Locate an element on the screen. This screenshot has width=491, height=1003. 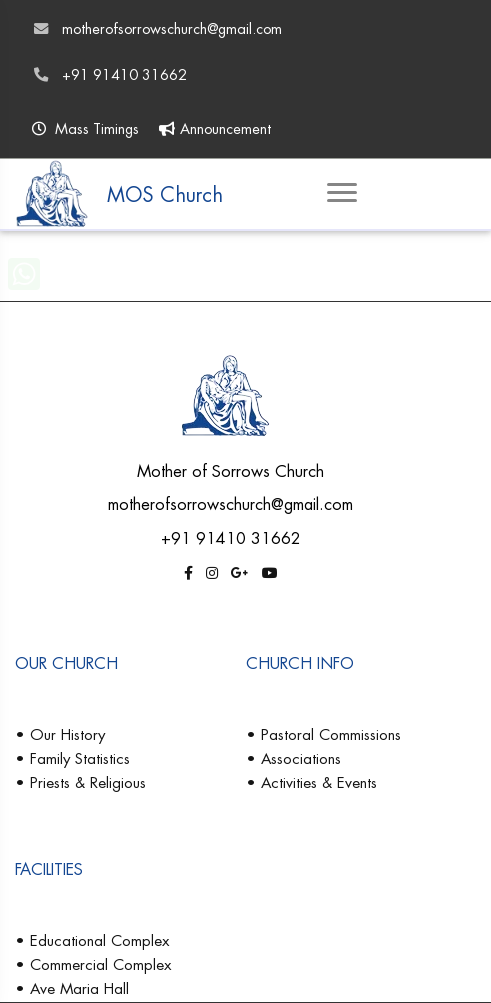
• Pastoral Commissions is located at coordinates (323, 734).